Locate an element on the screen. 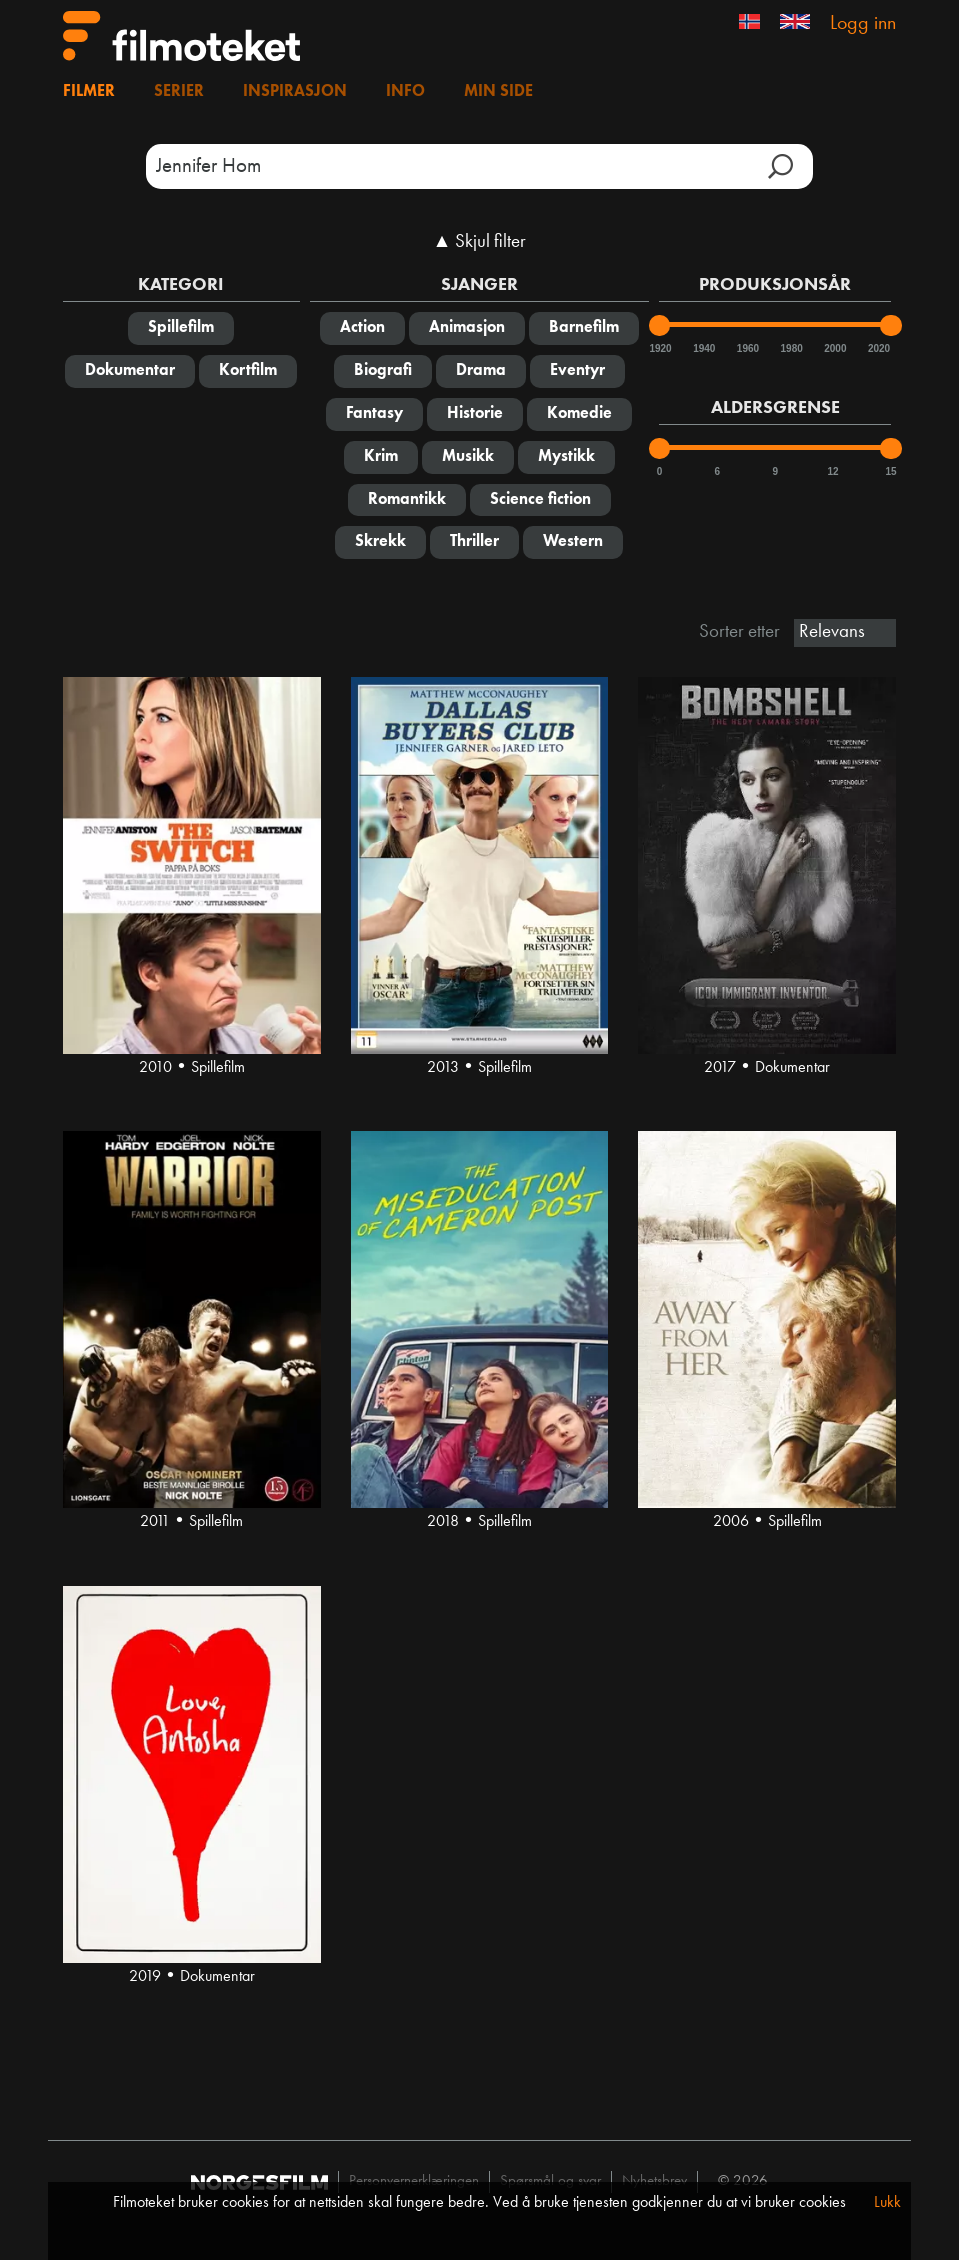 The image size is (959, 2260). Filmer is located at coordinates (89, 92).